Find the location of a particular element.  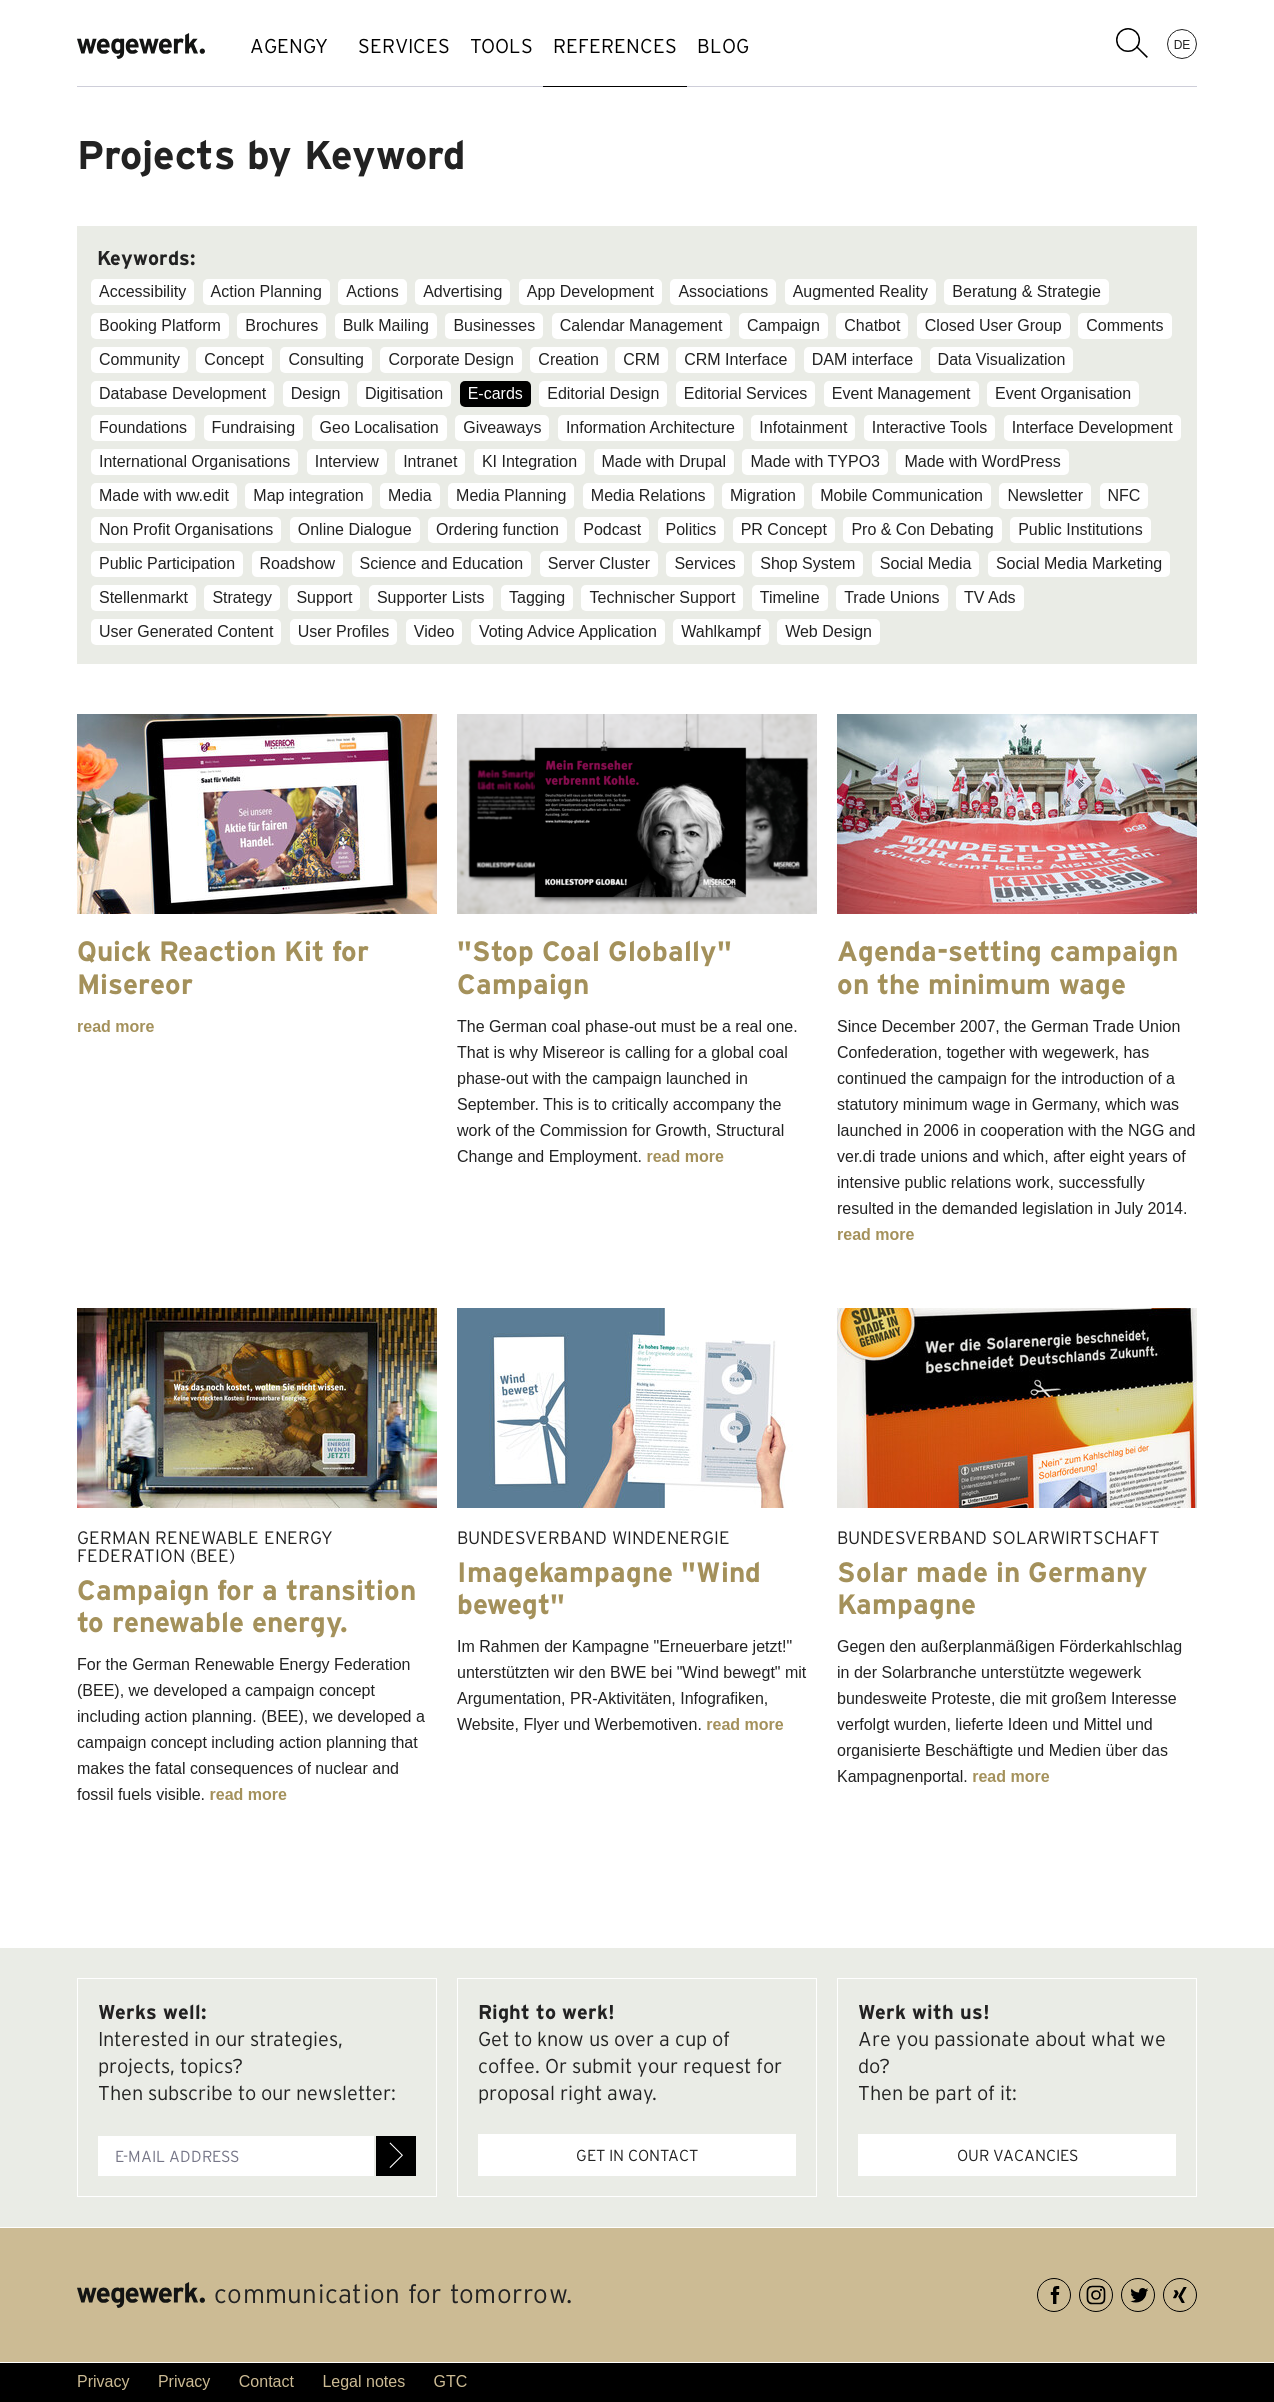

Bulk Mailing is located at coordinates (386, 325).